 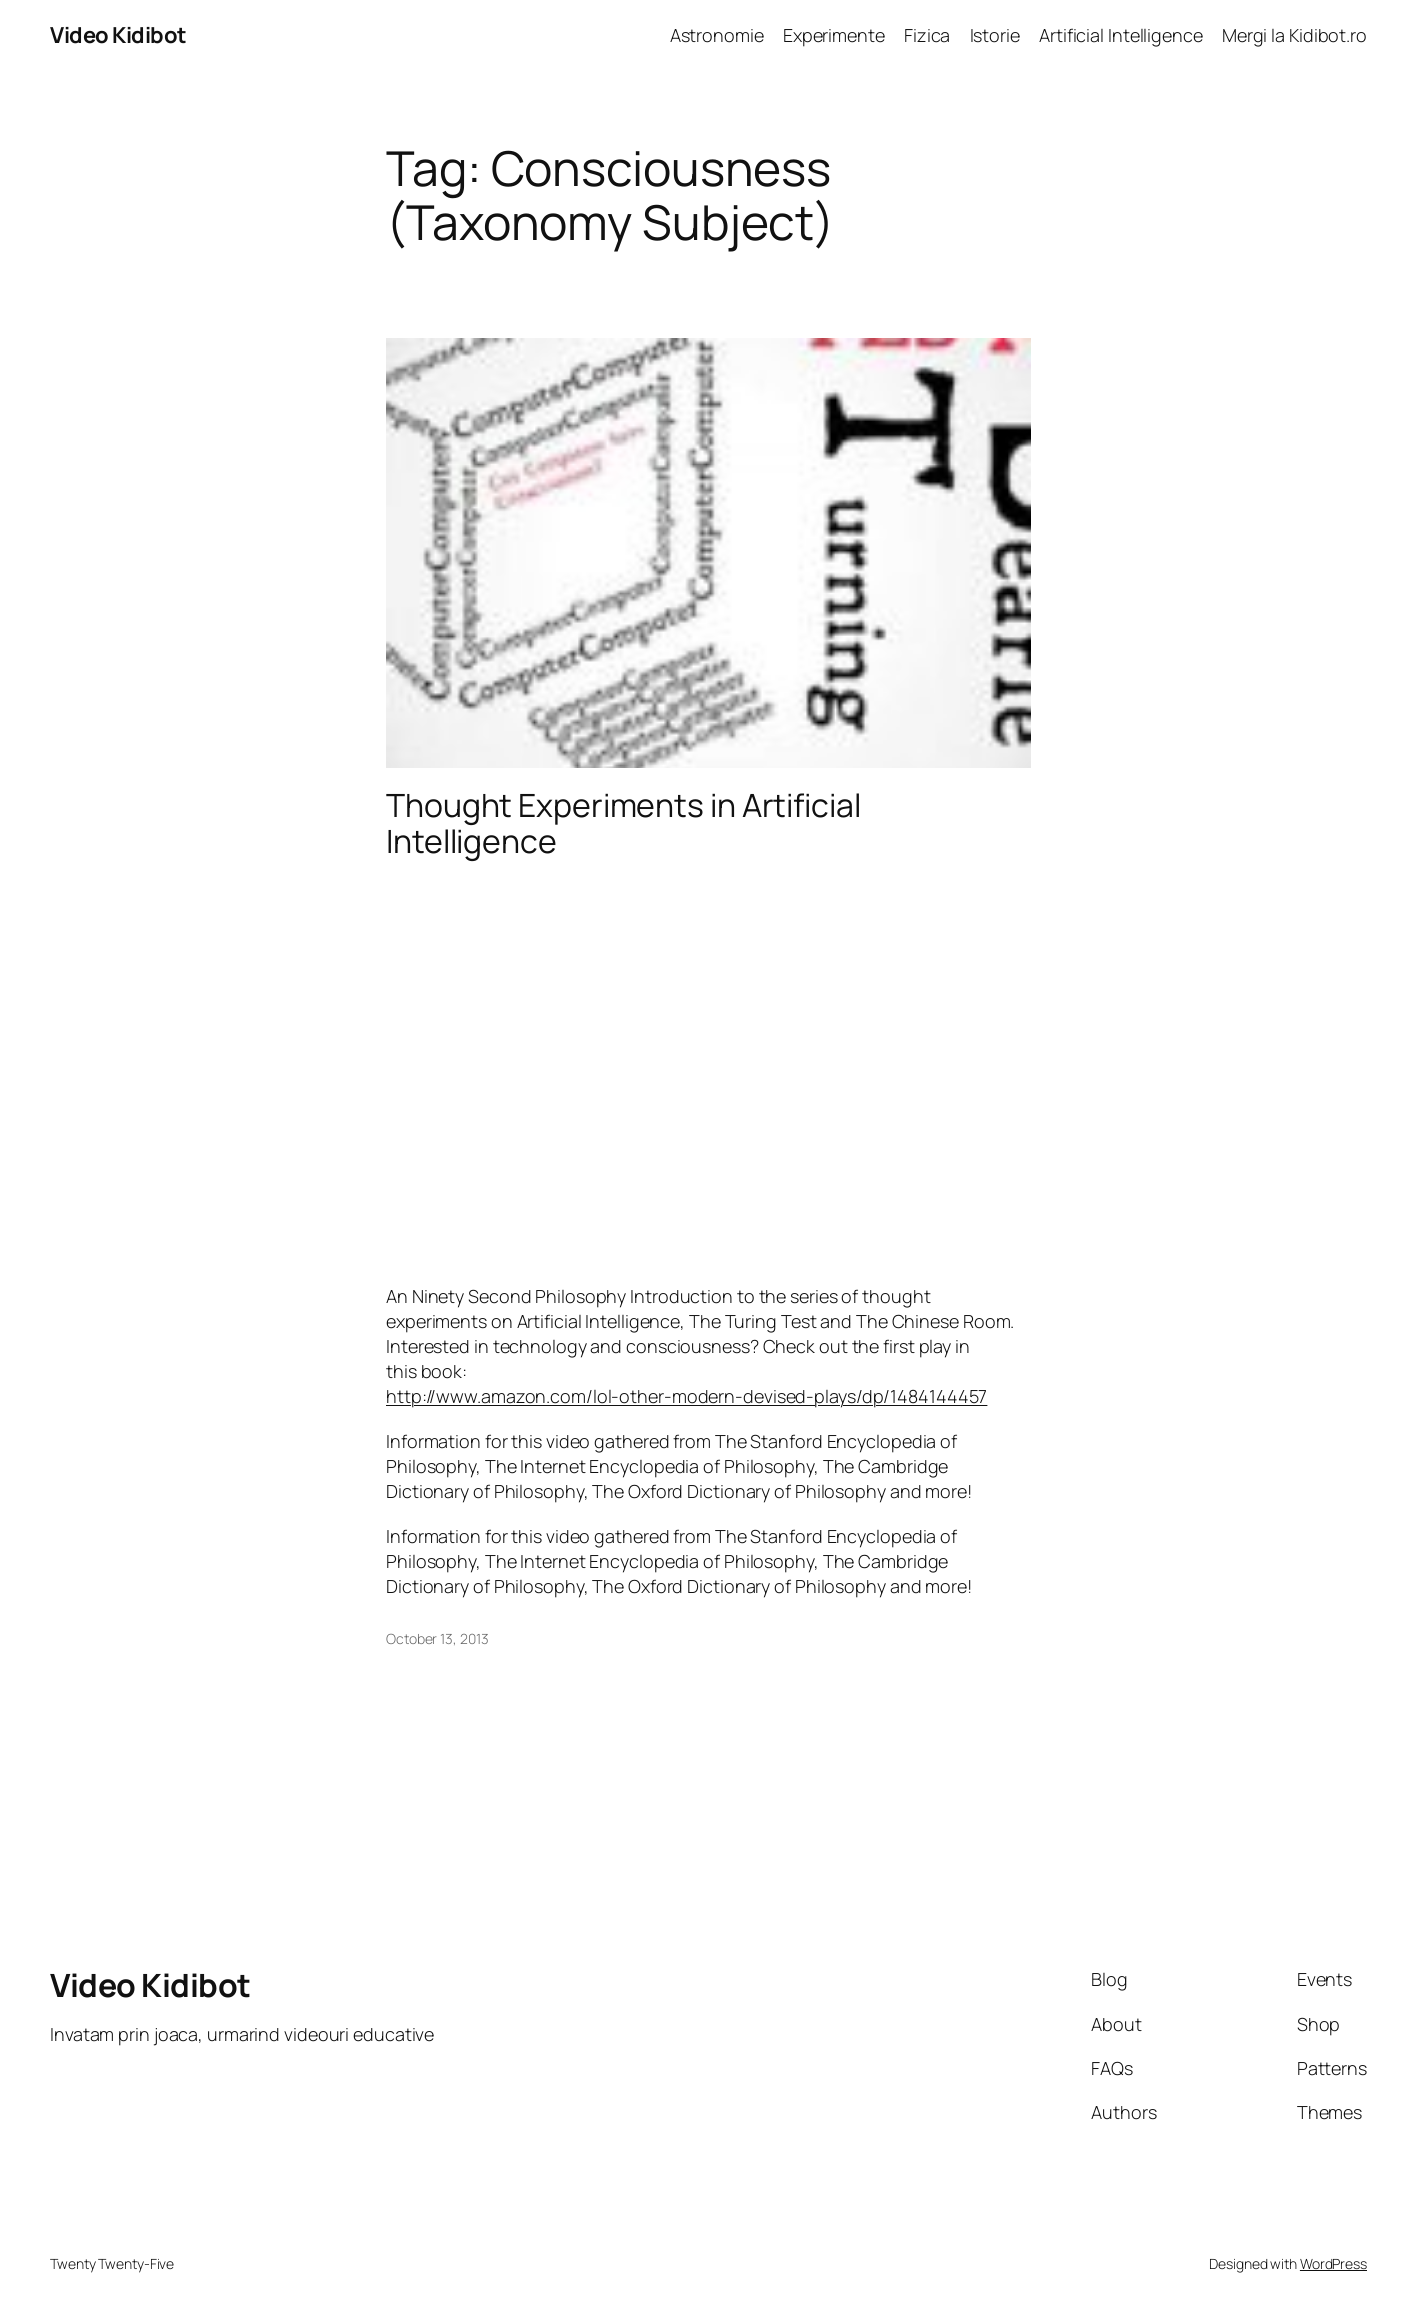 What do you see at coordinates (437, 1638) in the screenshot?
I see `October 13, 2013` at bounding box center [437, 1638].